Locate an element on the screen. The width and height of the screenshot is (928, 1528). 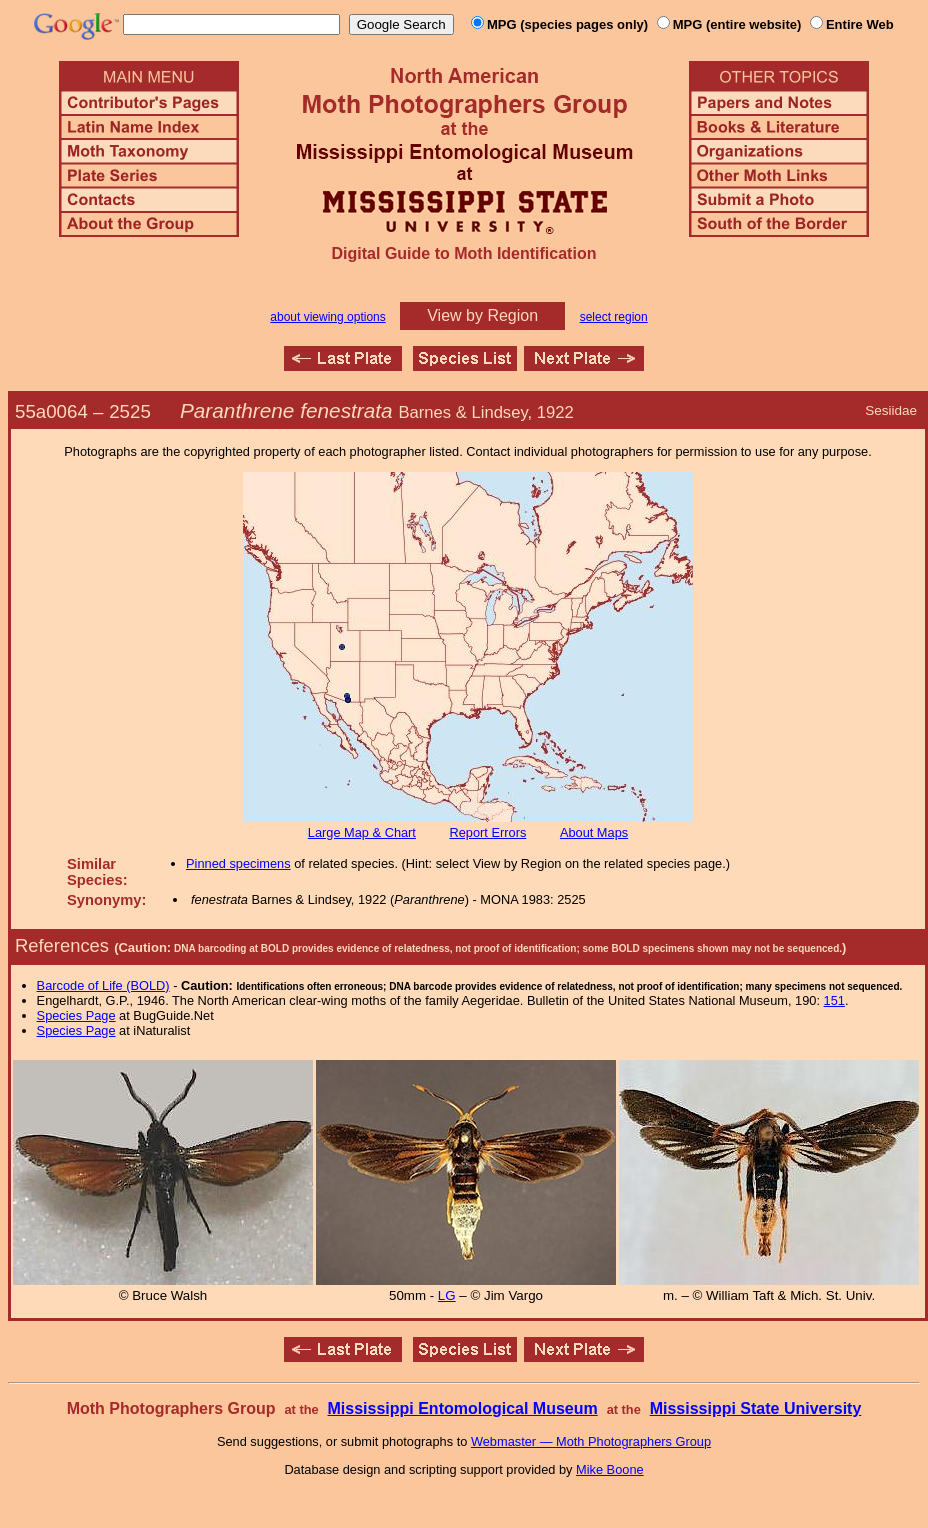
About Maps is located at coordinates (594, 832).